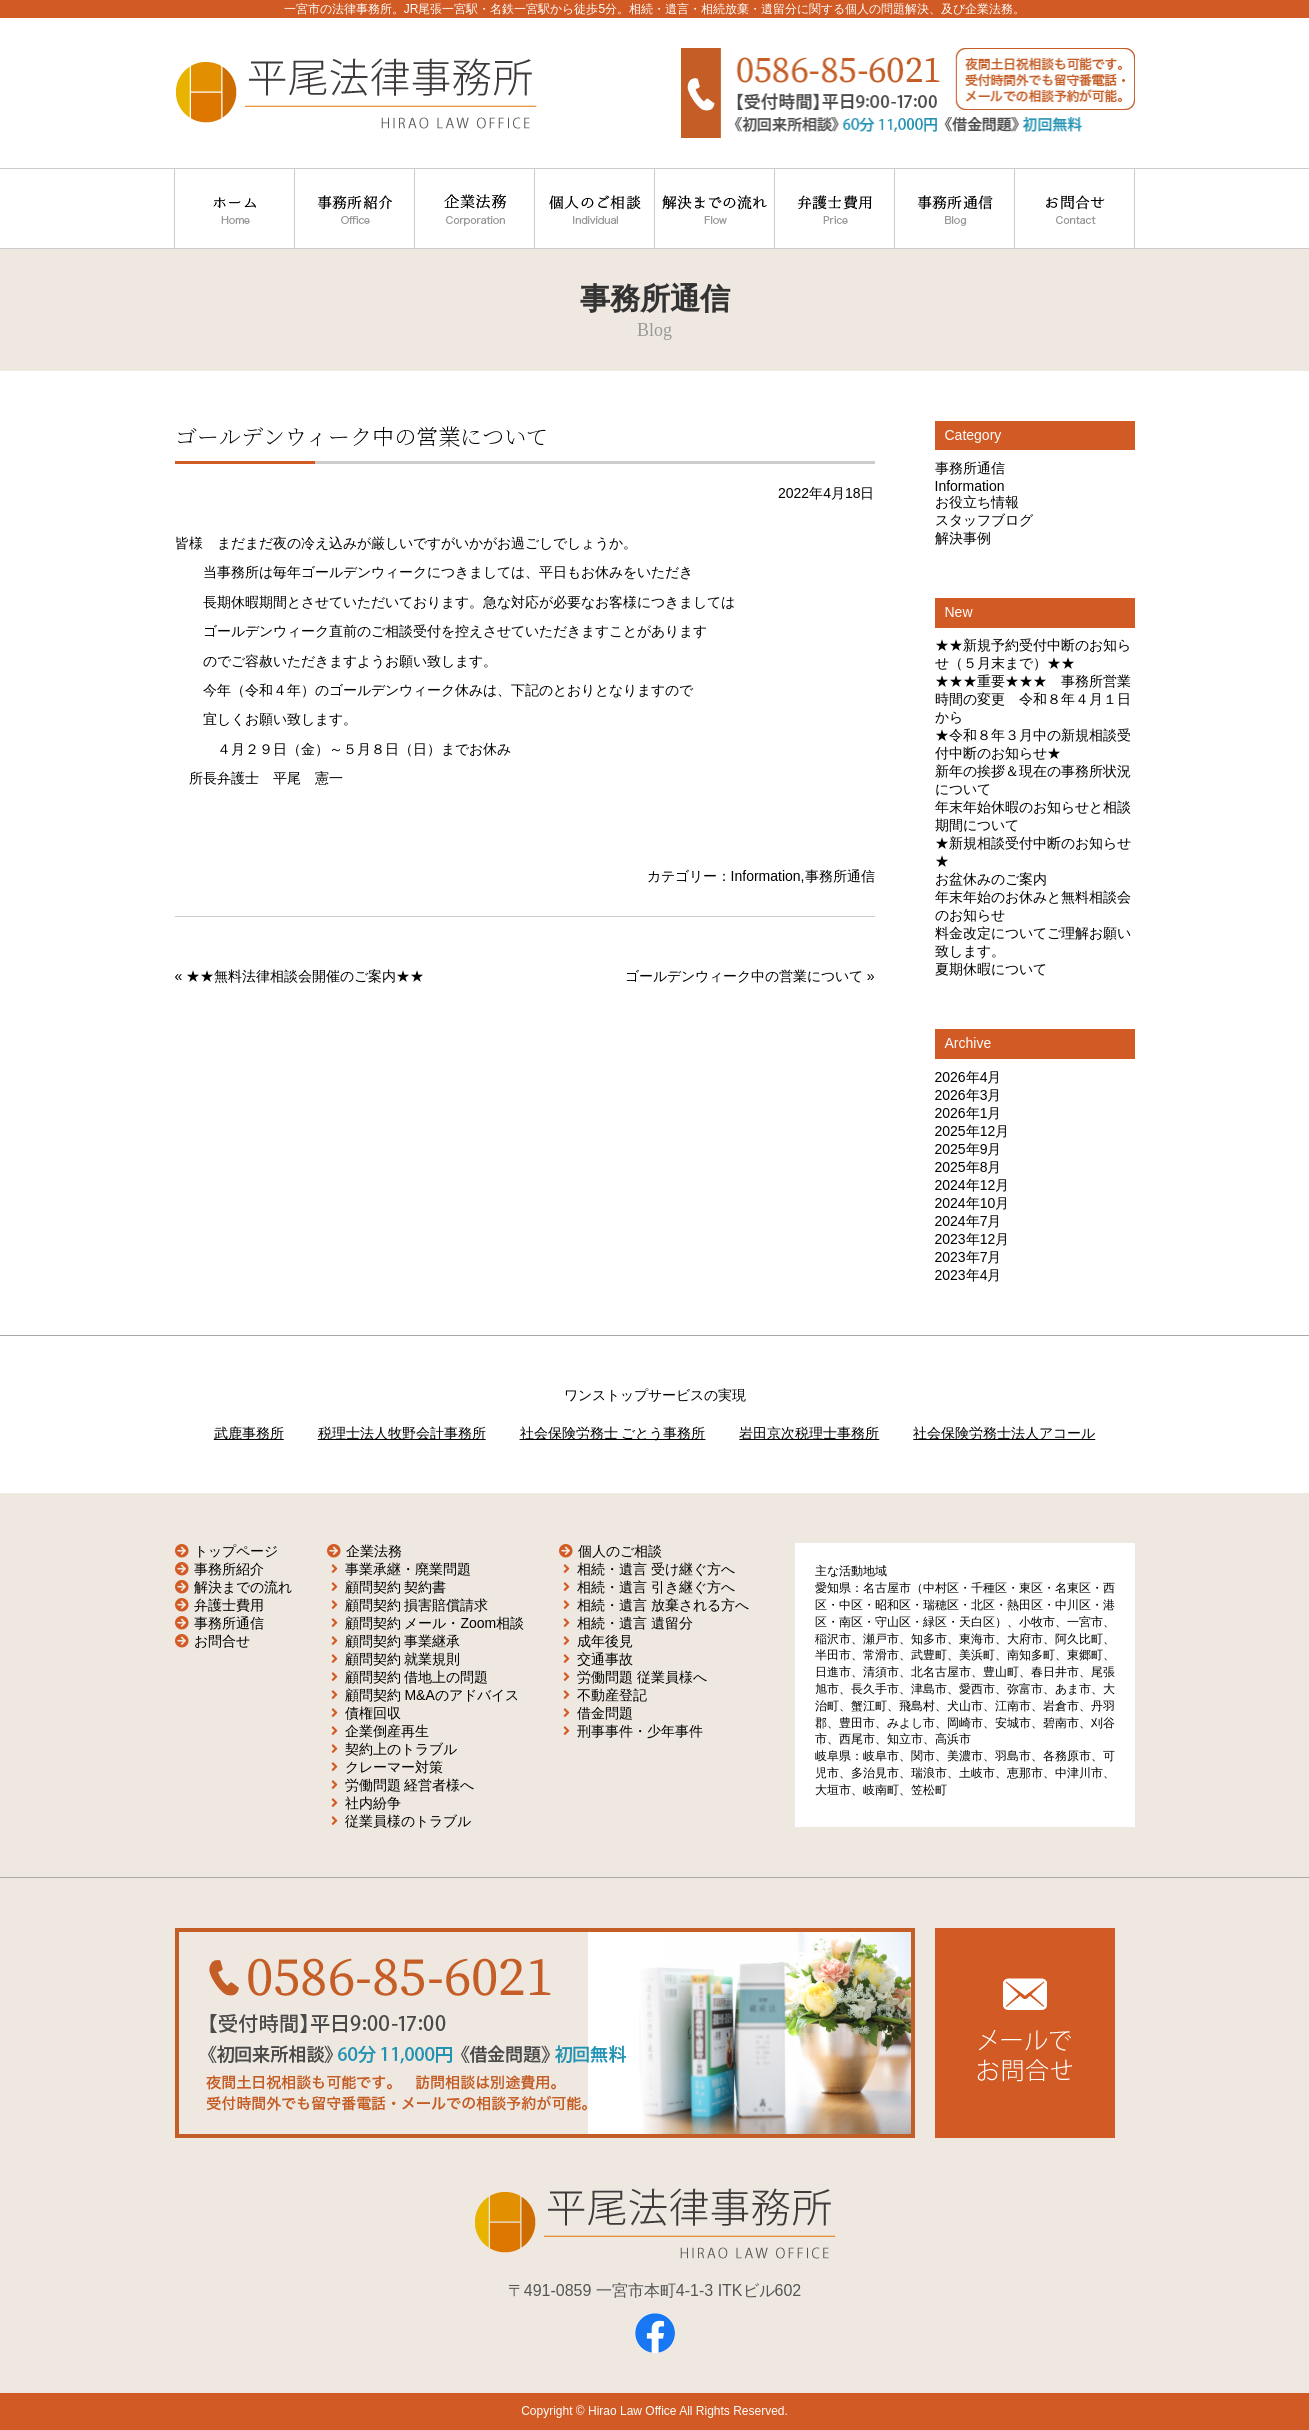 The image size is (1309, 2430). What do you see at coordinates (968, 1149) in the screenshot?
I see `2025年9月` at bounding box center [968, 1149].